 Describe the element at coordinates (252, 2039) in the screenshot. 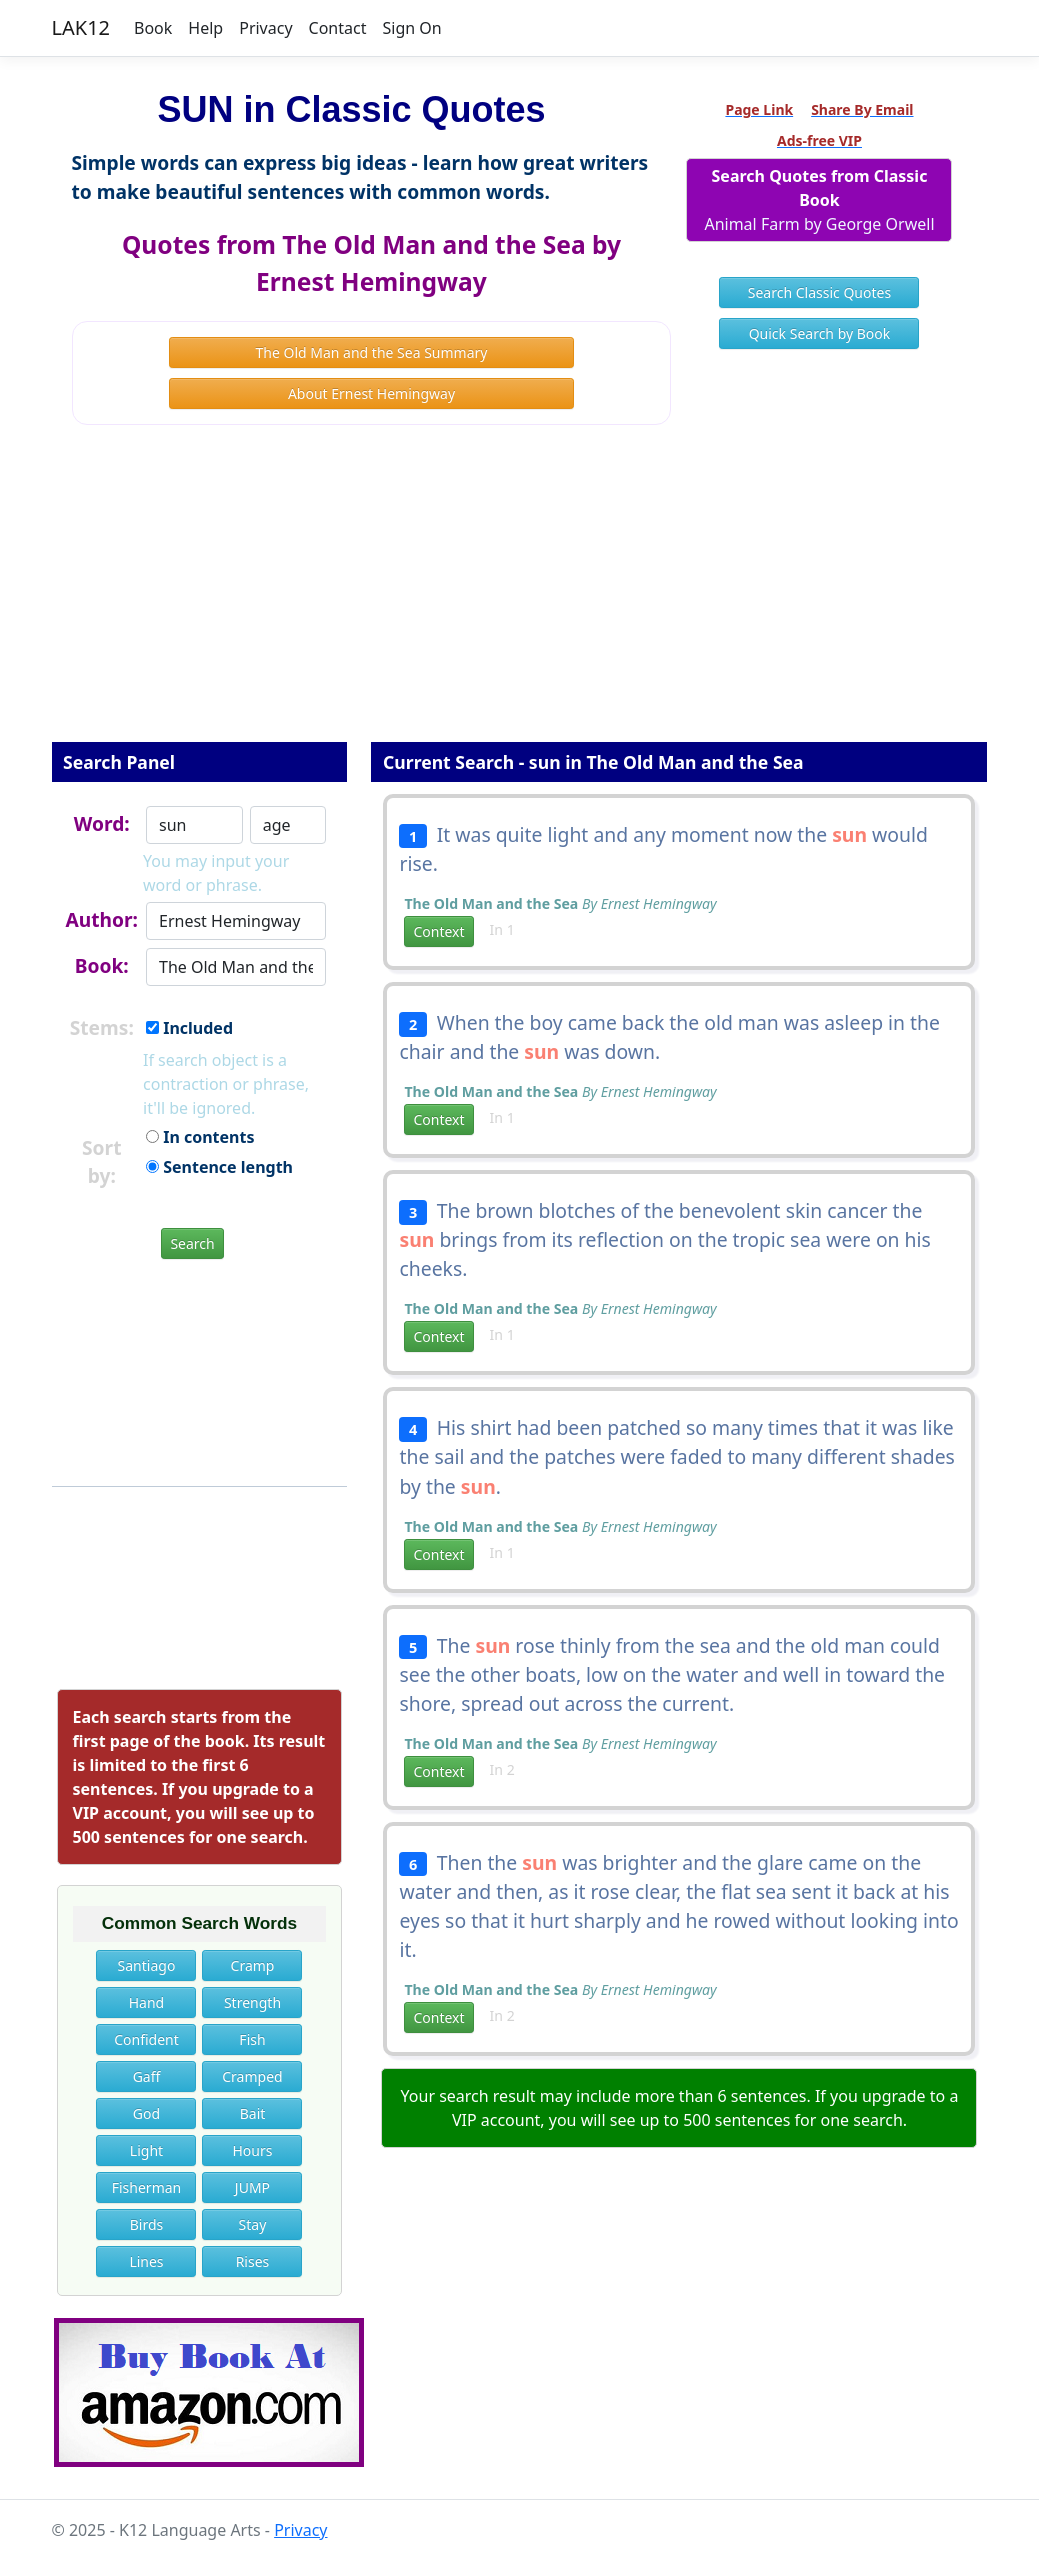

I see `Fish` at that location.